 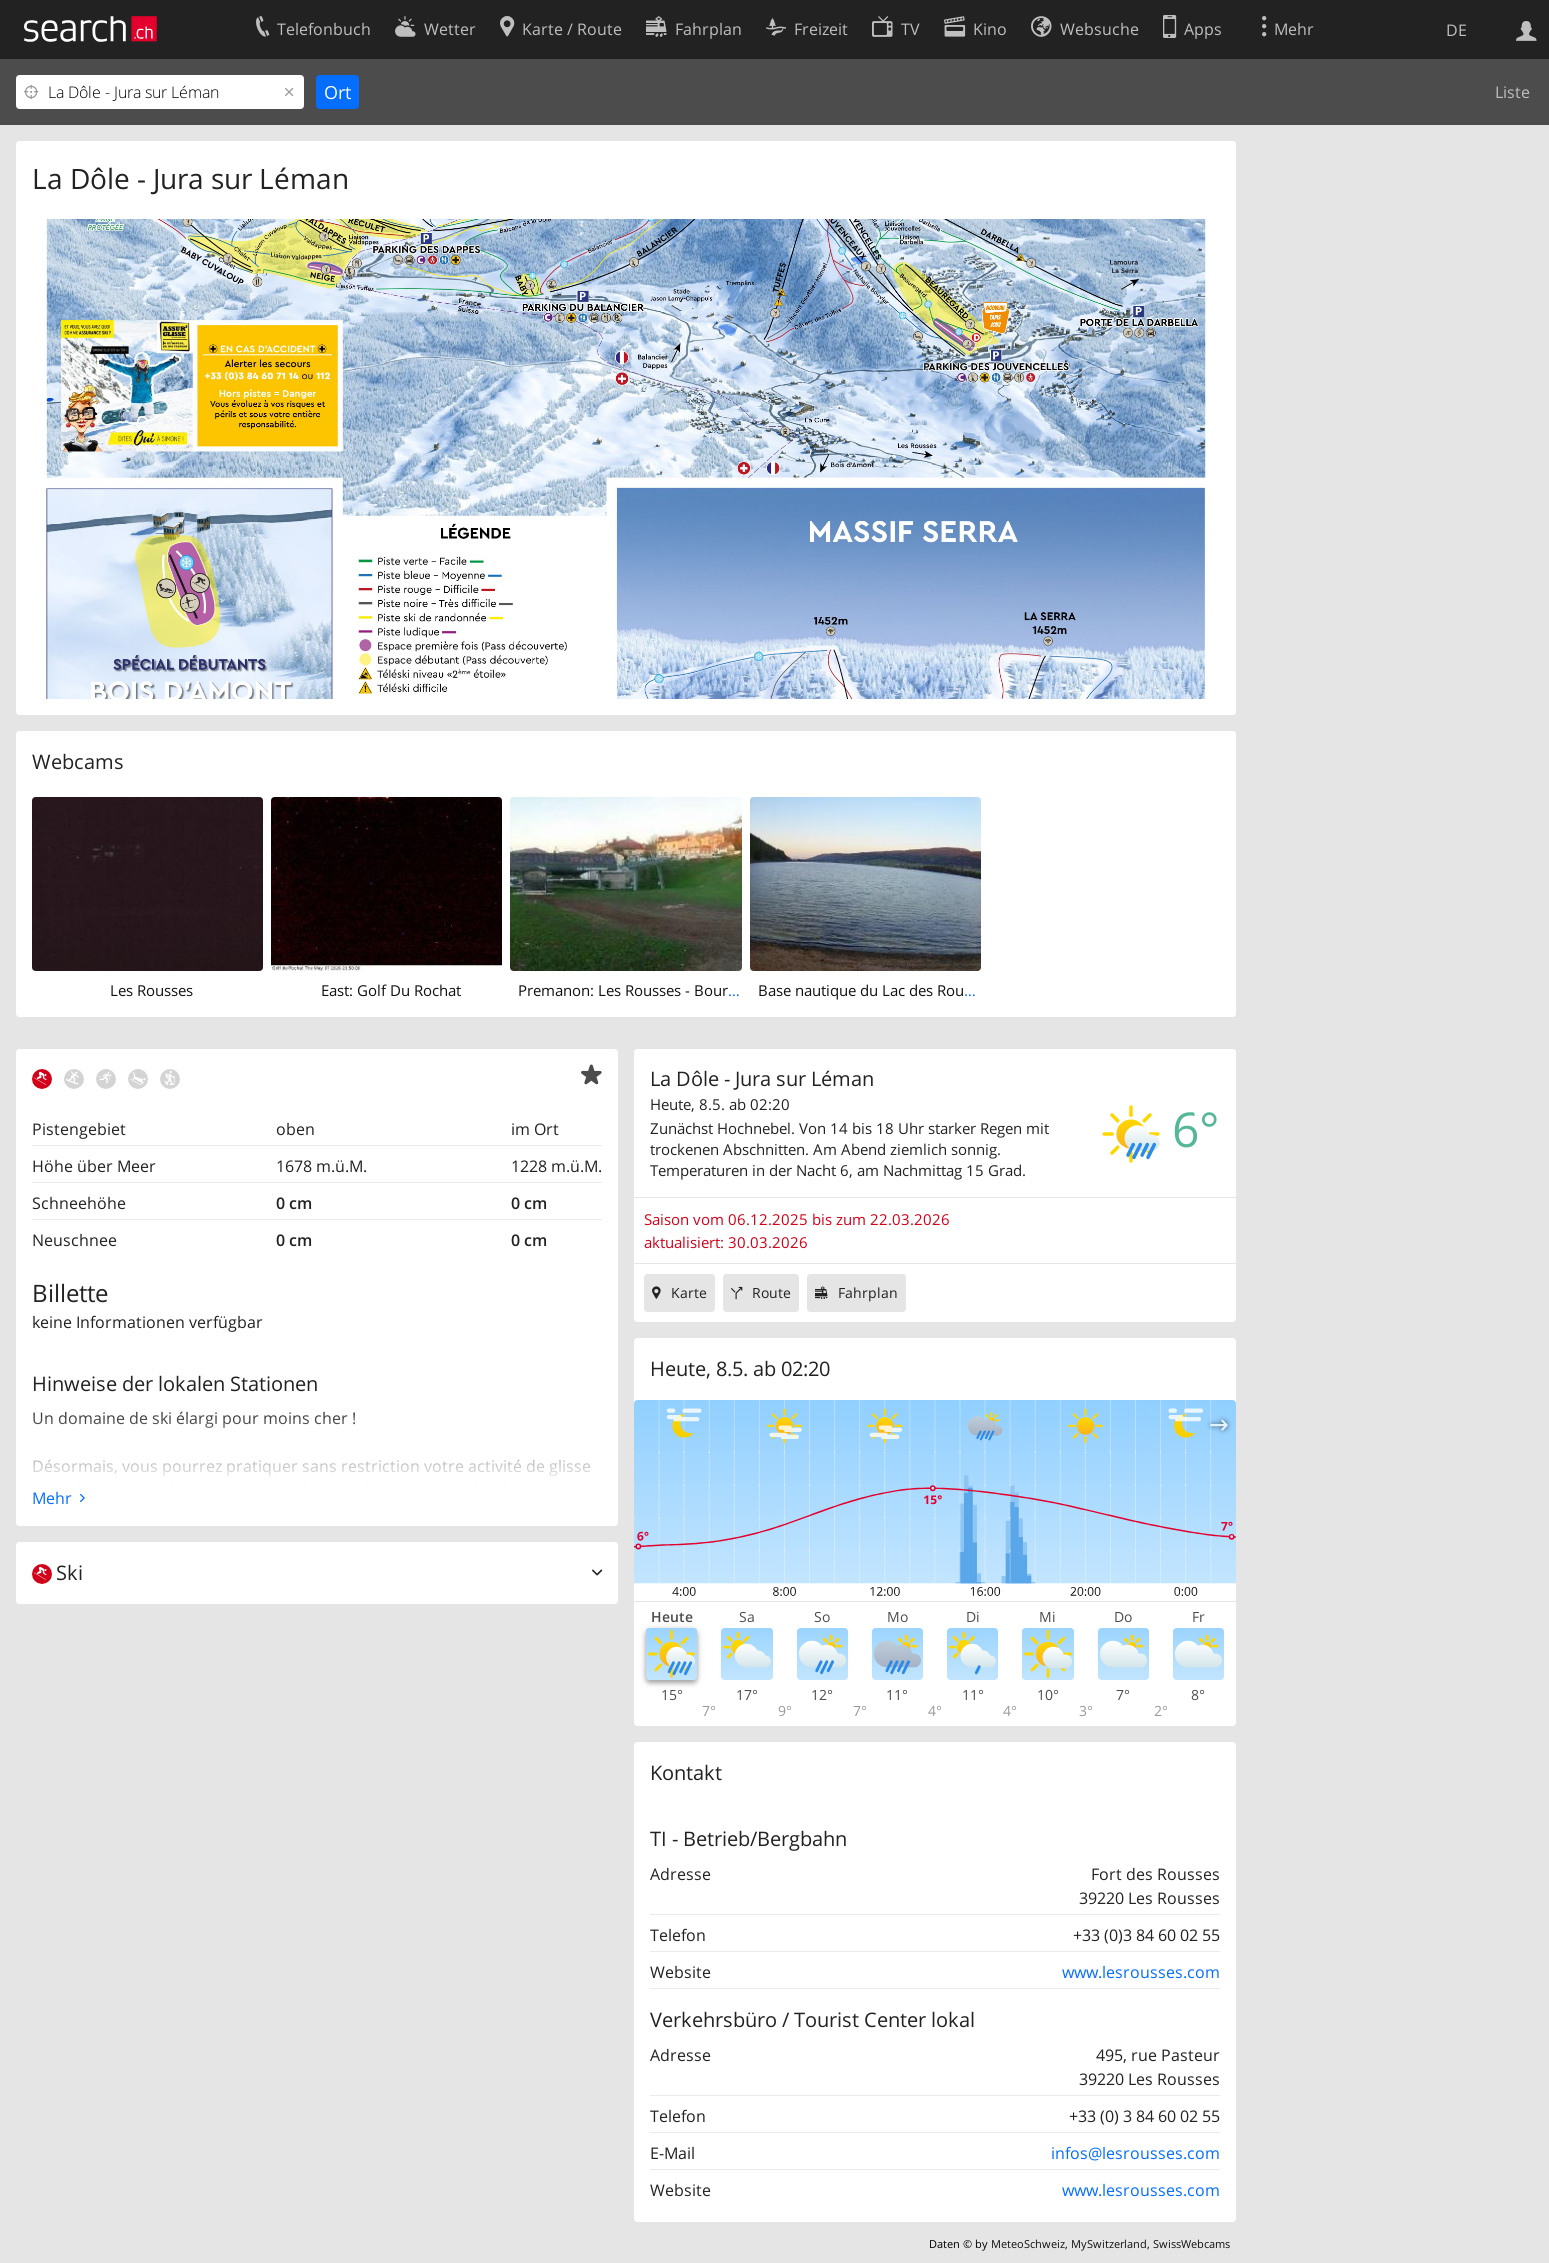 I want to click on Ski, so click(x=57, y=1572).